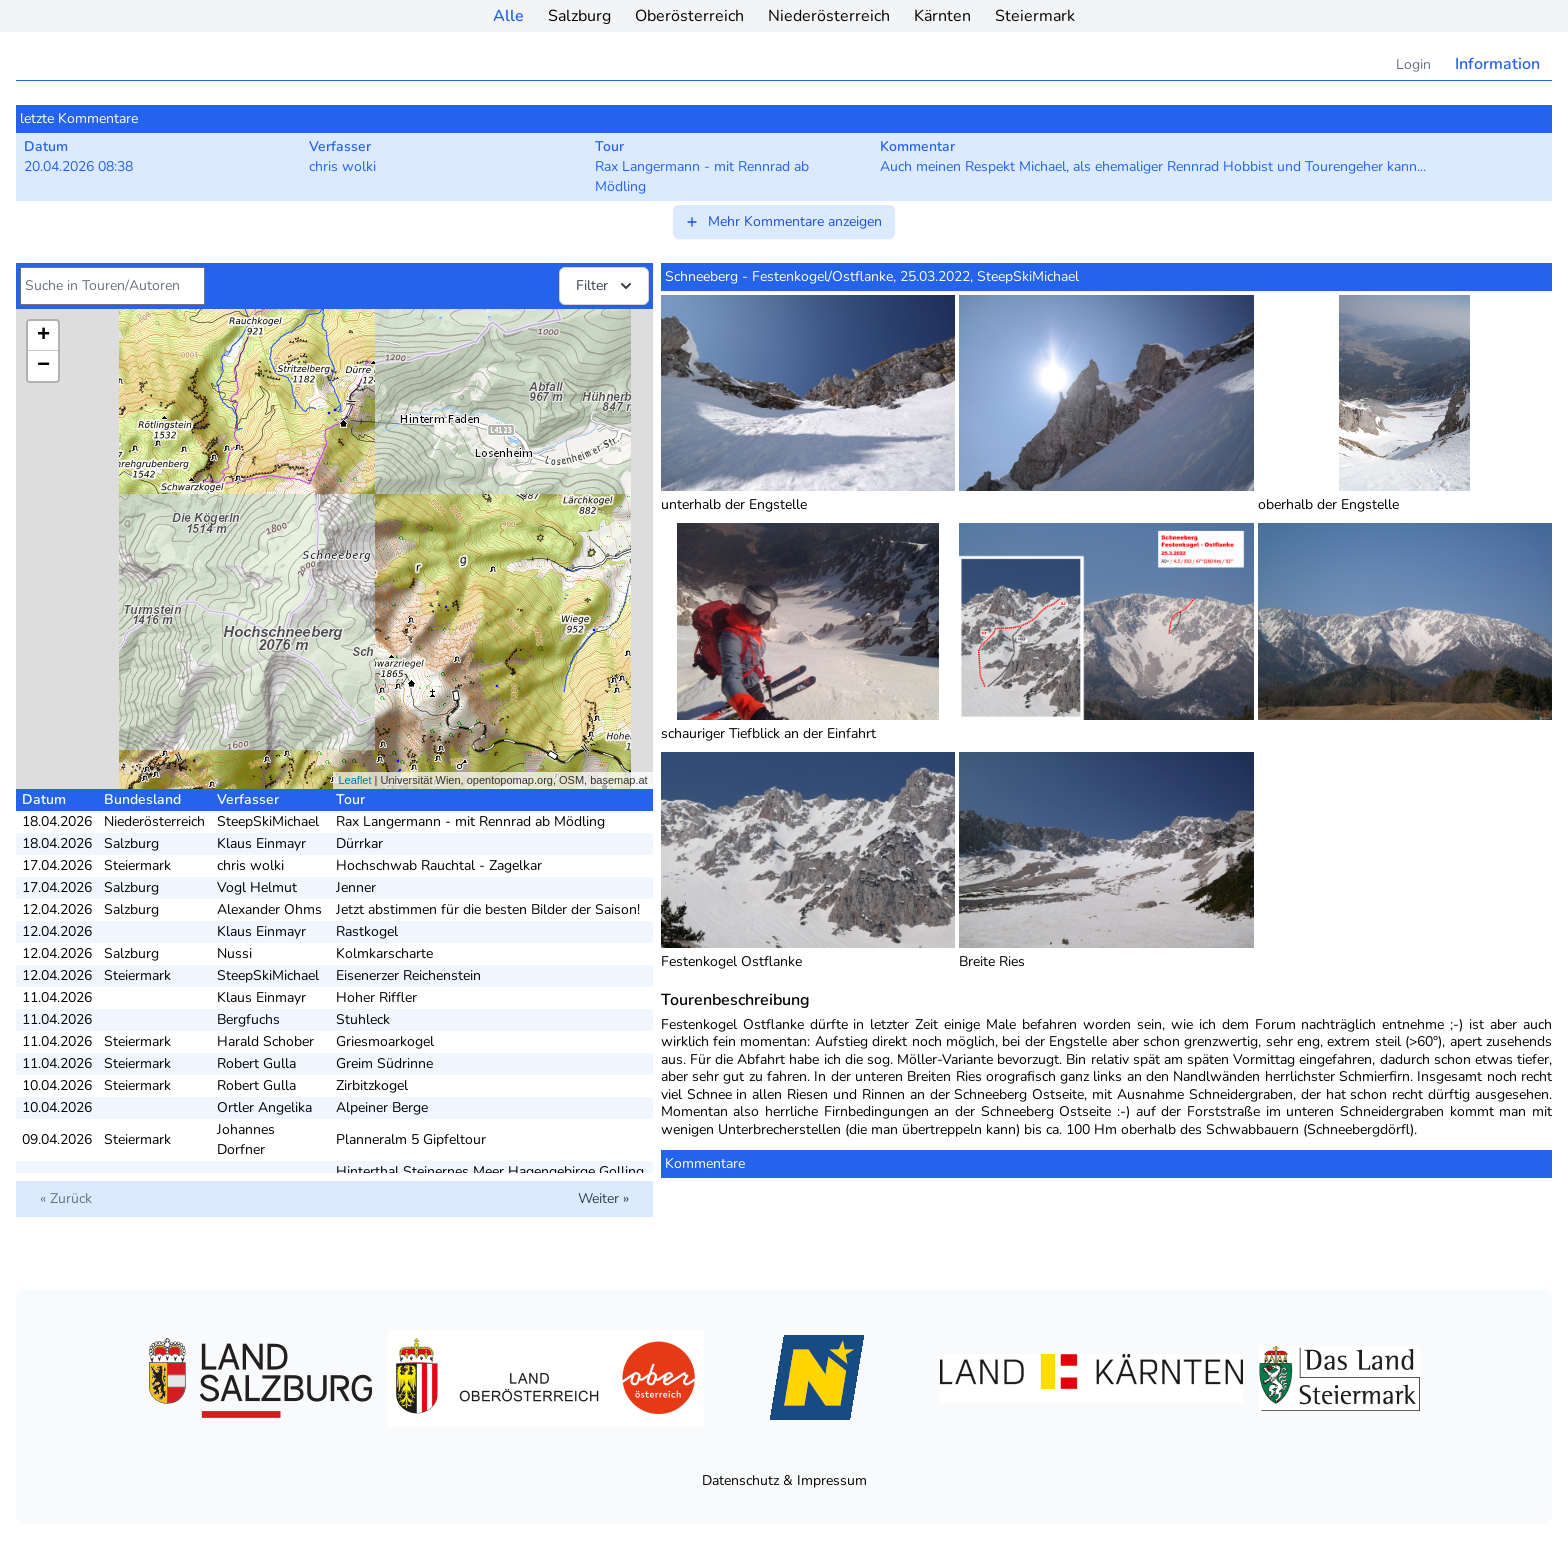  I want to click on Klaus Einmayr, so click(261, 843).